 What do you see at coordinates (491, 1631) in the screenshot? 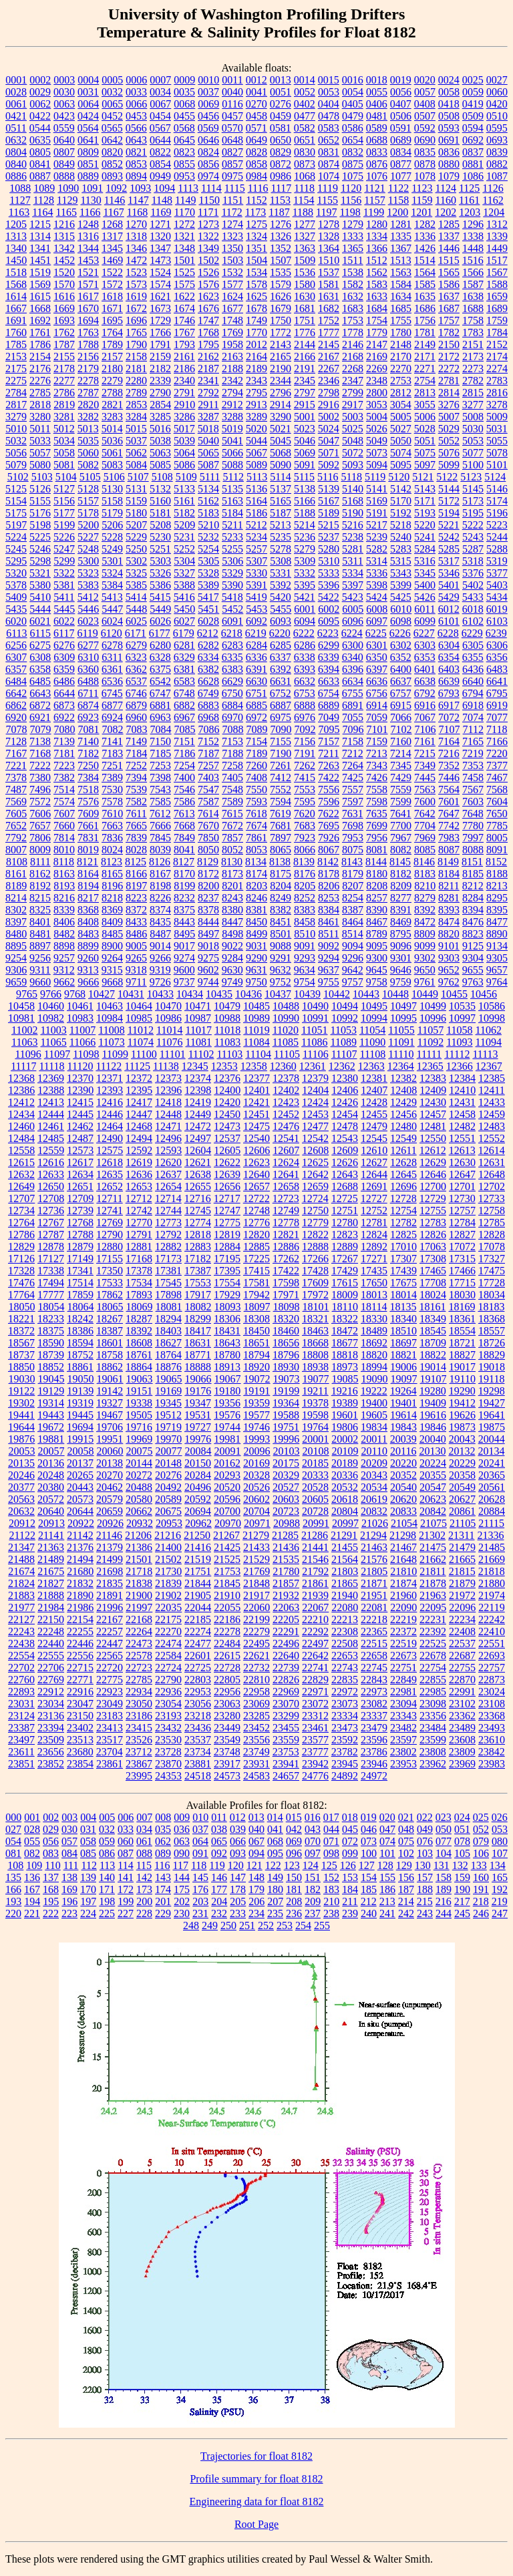
I see `22410` at bounding box center [491, 1631].